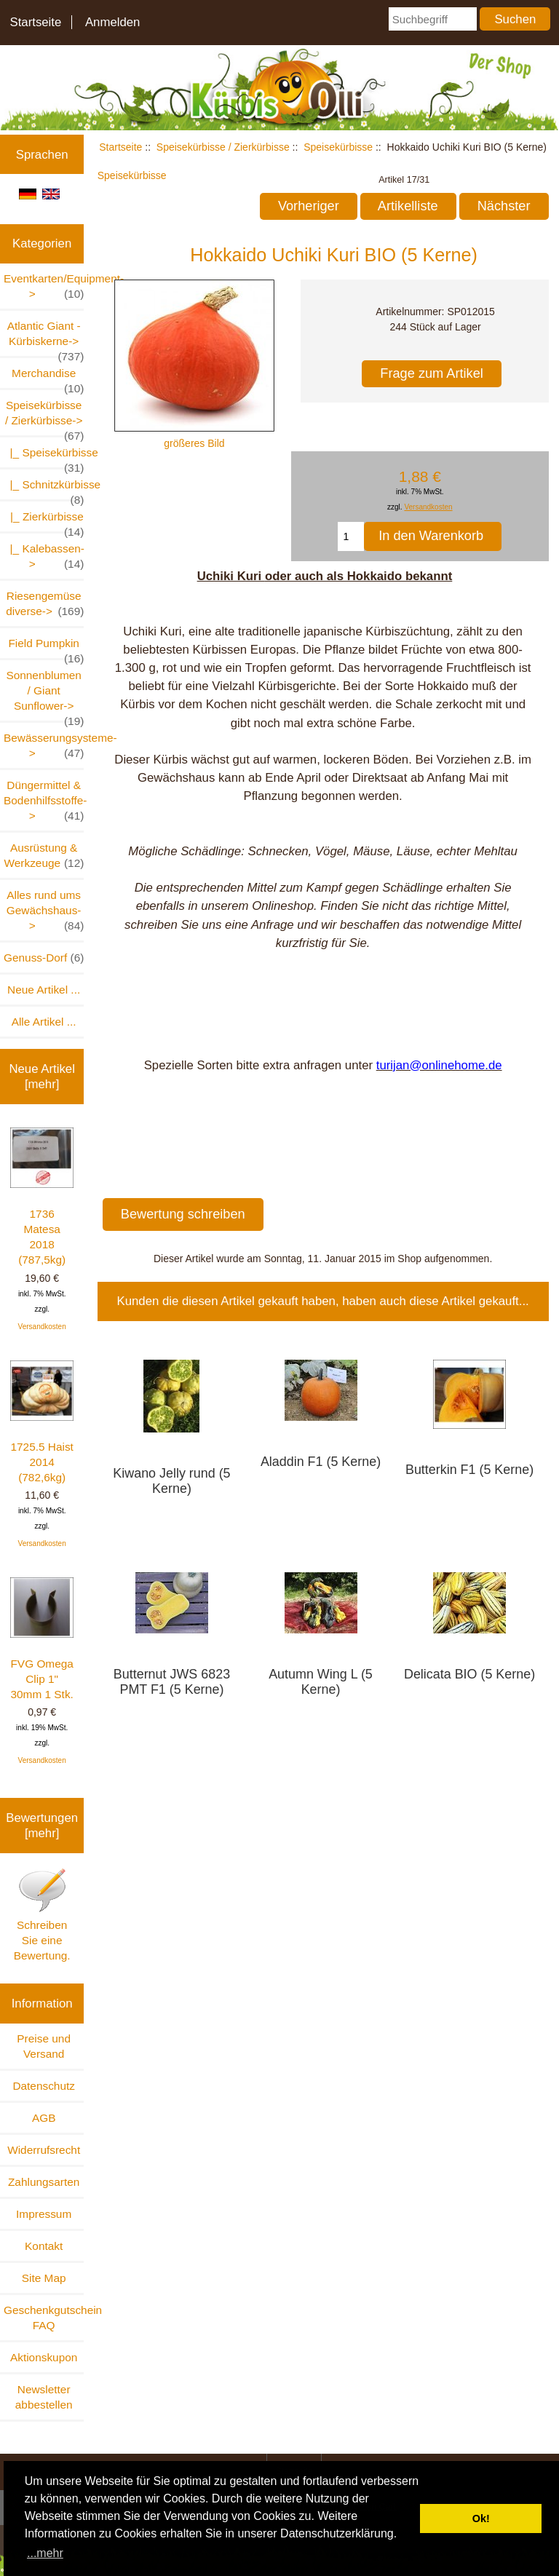 The width and height of the screenshot is (559, 2576). Describe the element at coordinates (42, 1638) in the screenshot. I see `FVG Omega Clip 1" 30mm 1 Stk.` at that location.